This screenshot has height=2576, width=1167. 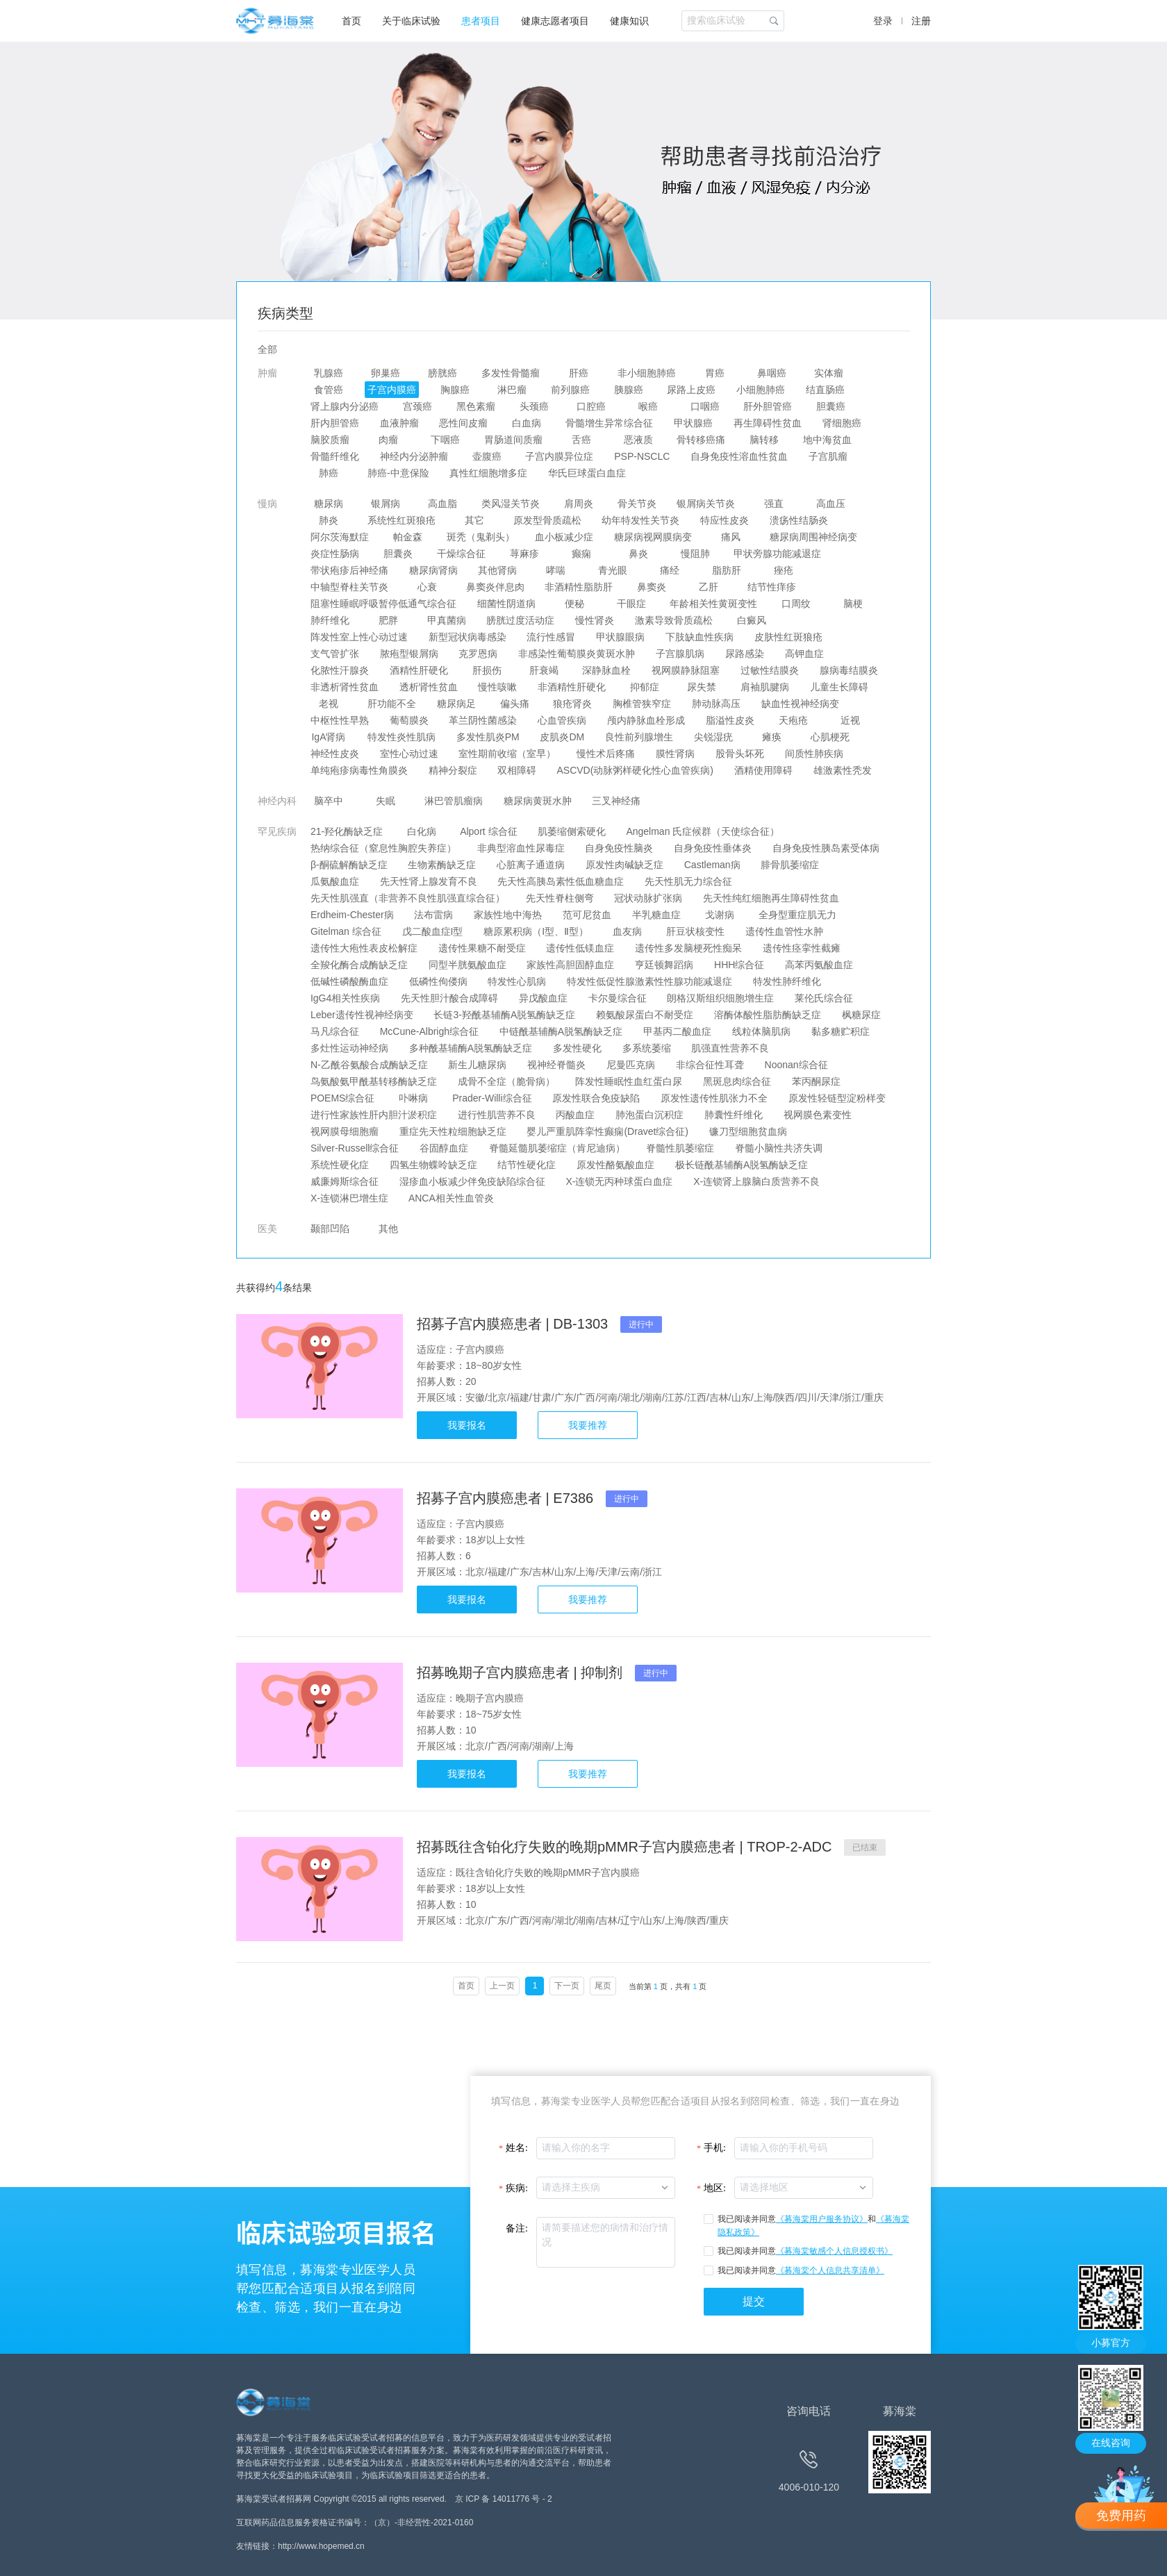 I want to click on 下肢缺血性疾病, so click(x=699, y=636).